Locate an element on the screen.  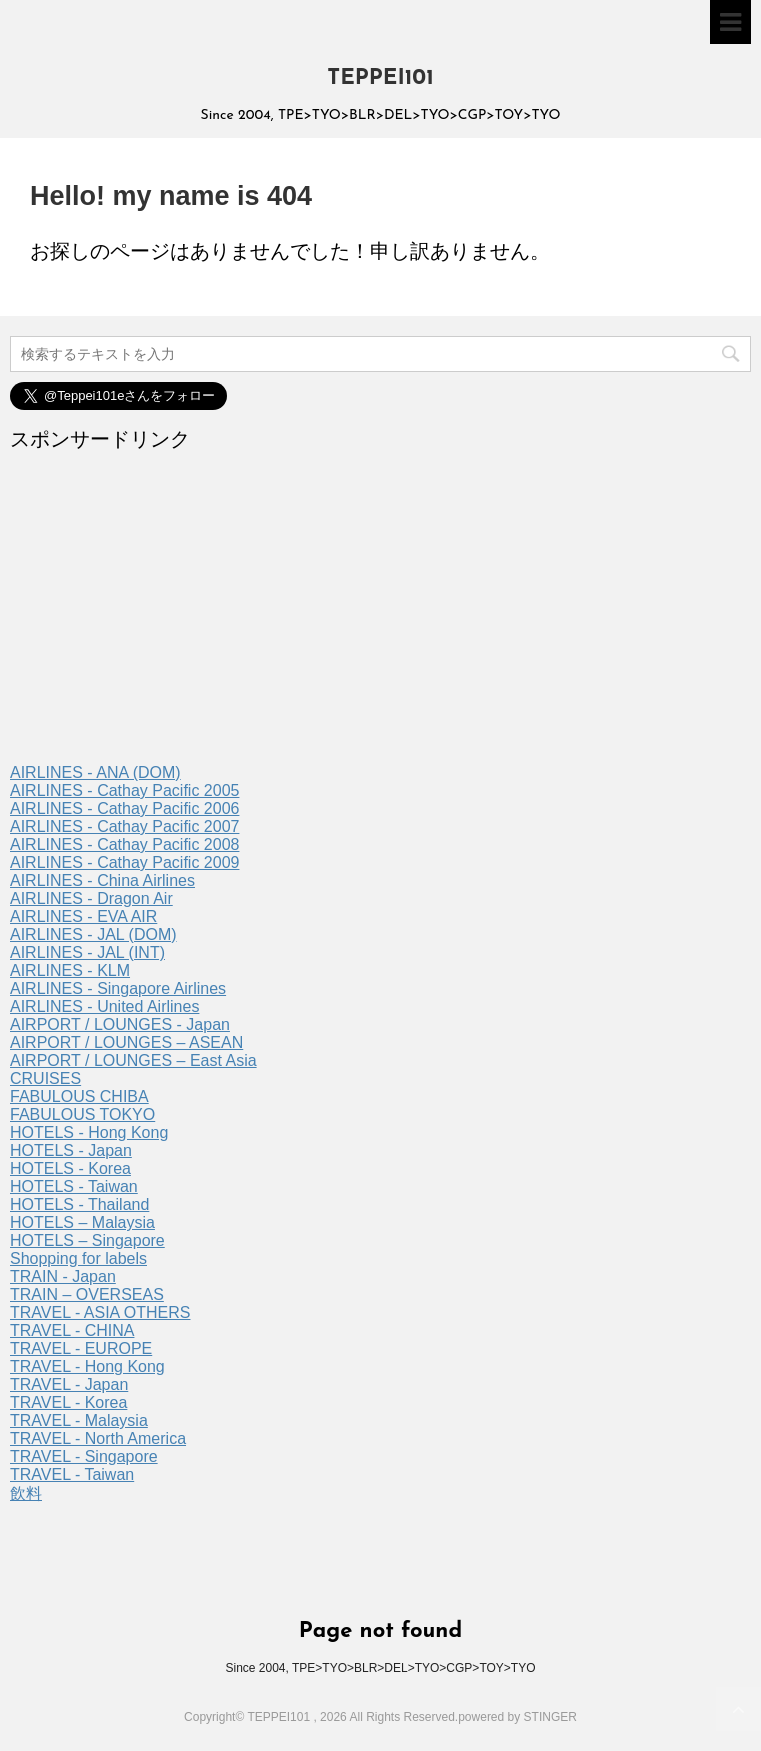
AIRLINES - Cathay Pacific 2005 is located at coordinates (124, 790).